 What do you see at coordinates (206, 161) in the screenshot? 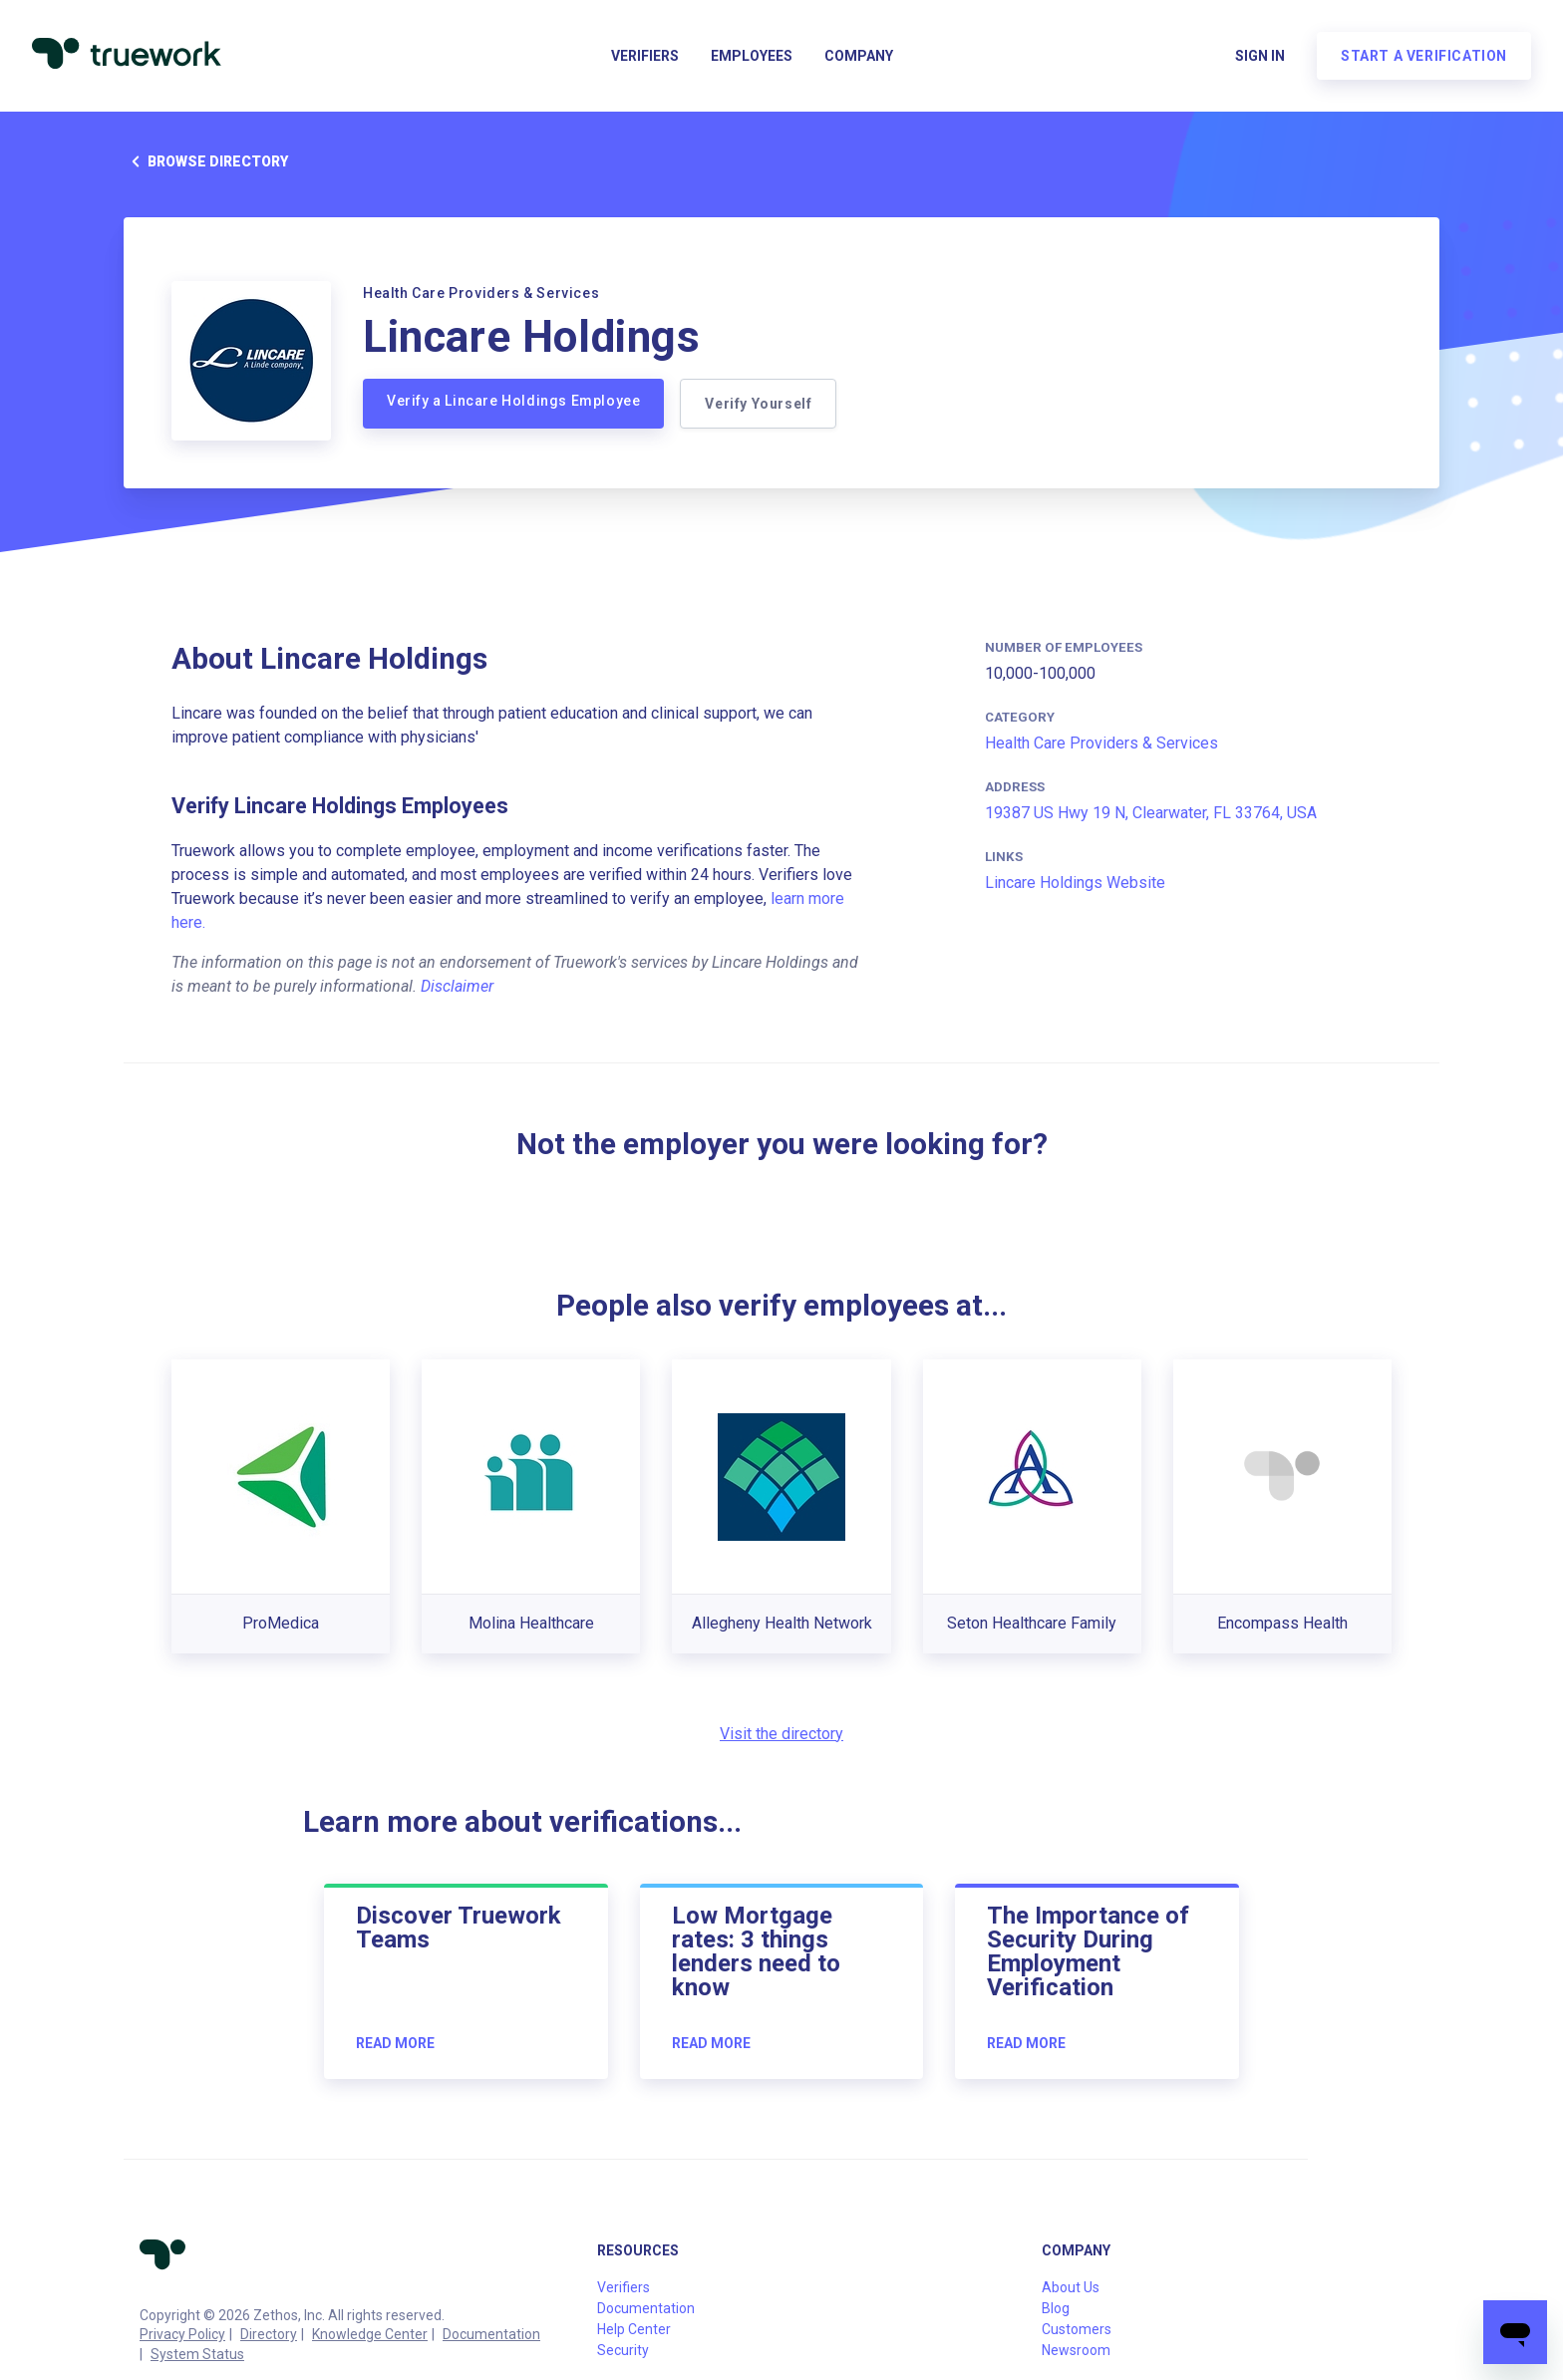
I see `Browse directory` at bounding box center [206, 161].